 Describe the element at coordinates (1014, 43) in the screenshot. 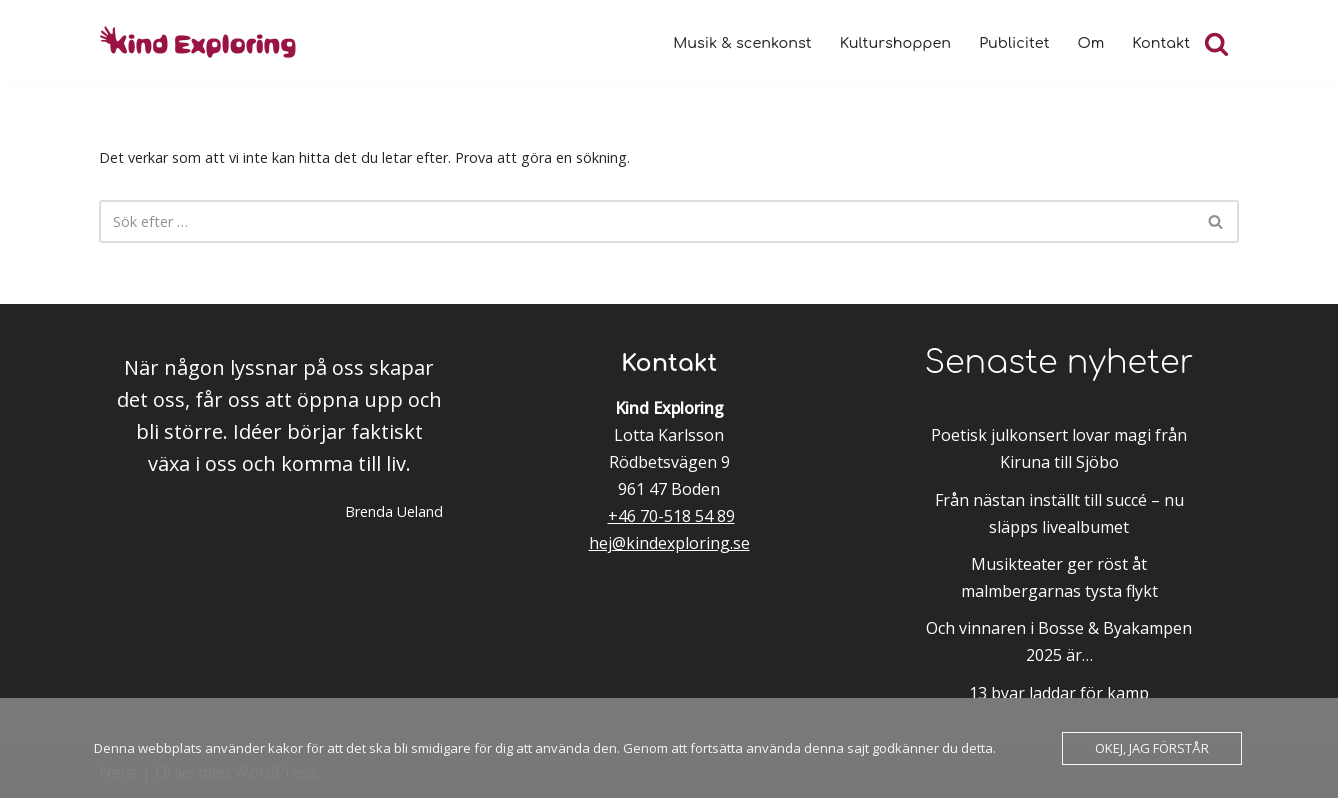

I see `Publicitet` at that location.